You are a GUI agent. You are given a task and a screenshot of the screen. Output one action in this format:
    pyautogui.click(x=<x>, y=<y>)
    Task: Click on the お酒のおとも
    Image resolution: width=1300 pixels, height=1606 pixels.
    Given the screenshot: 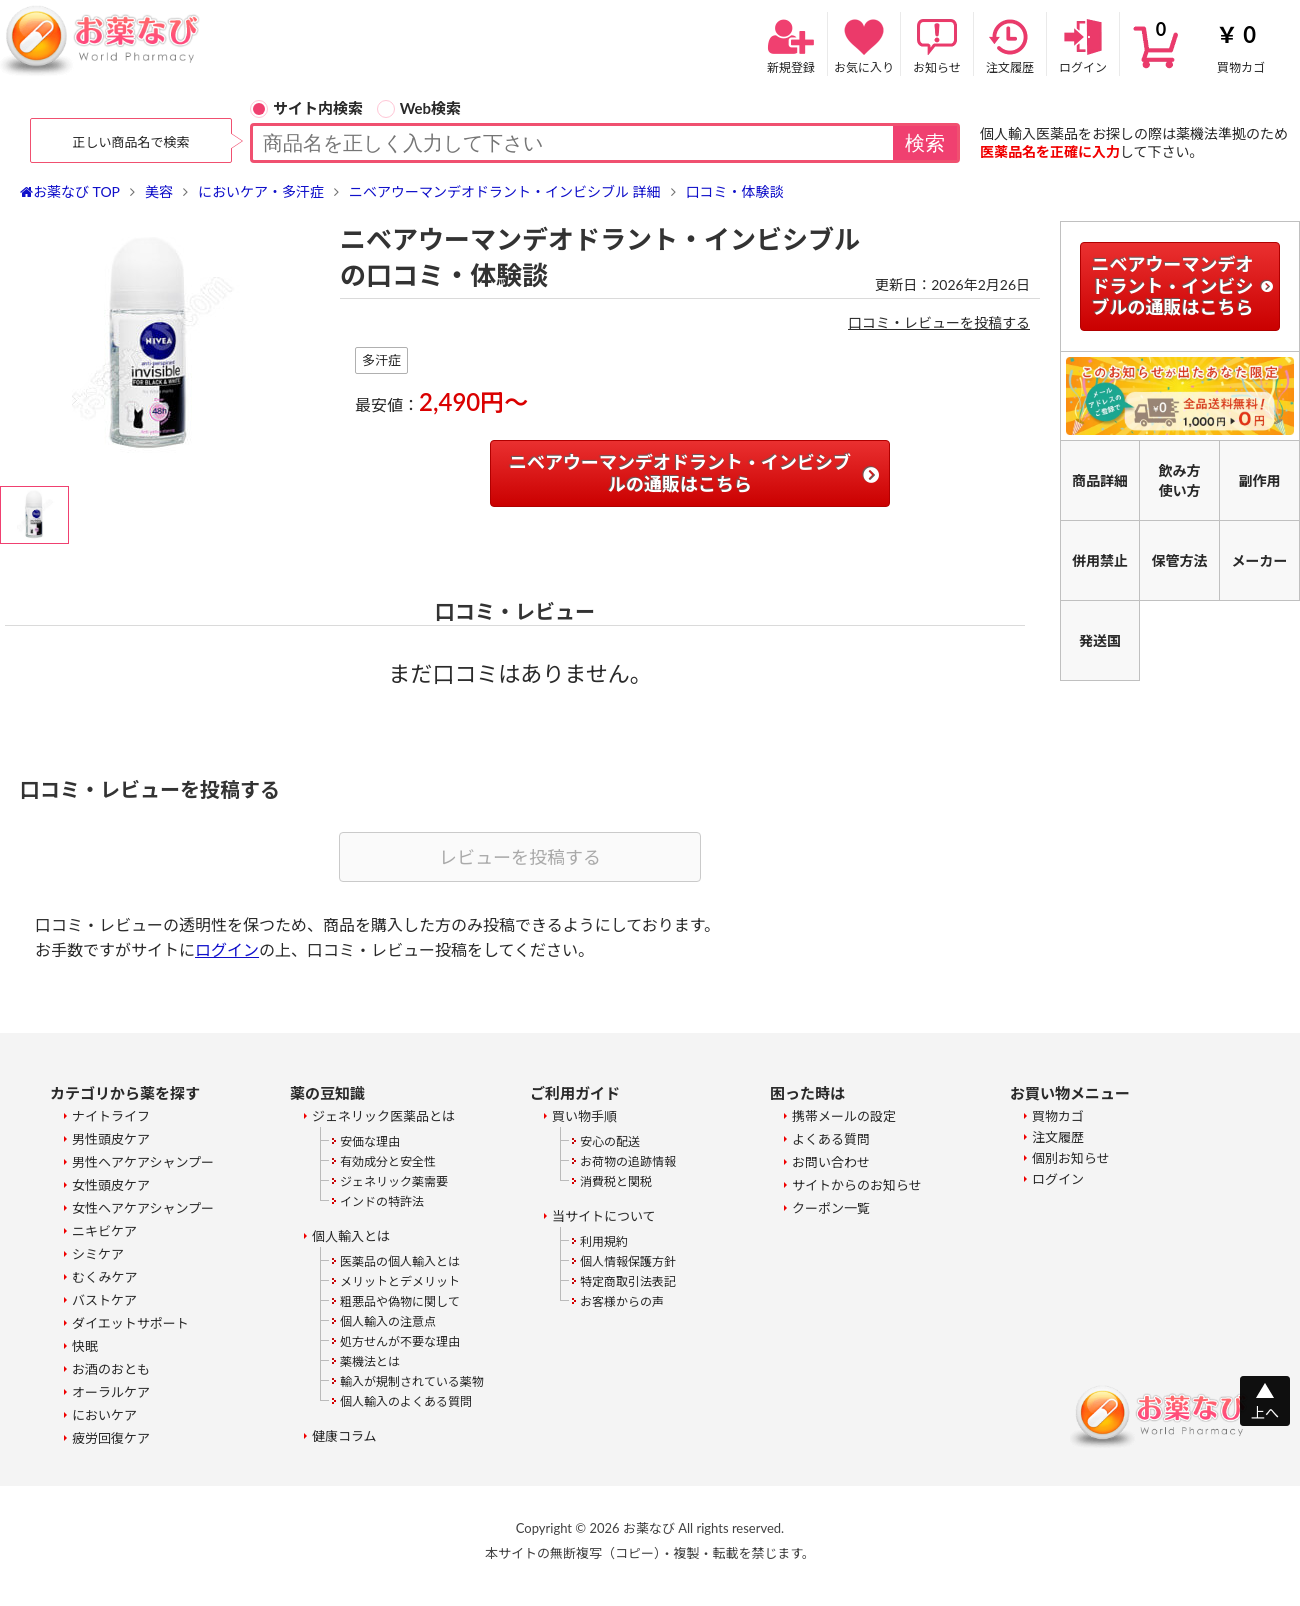 What is the action you would take?
    pyautogui.click(x=111, y=1369)
    